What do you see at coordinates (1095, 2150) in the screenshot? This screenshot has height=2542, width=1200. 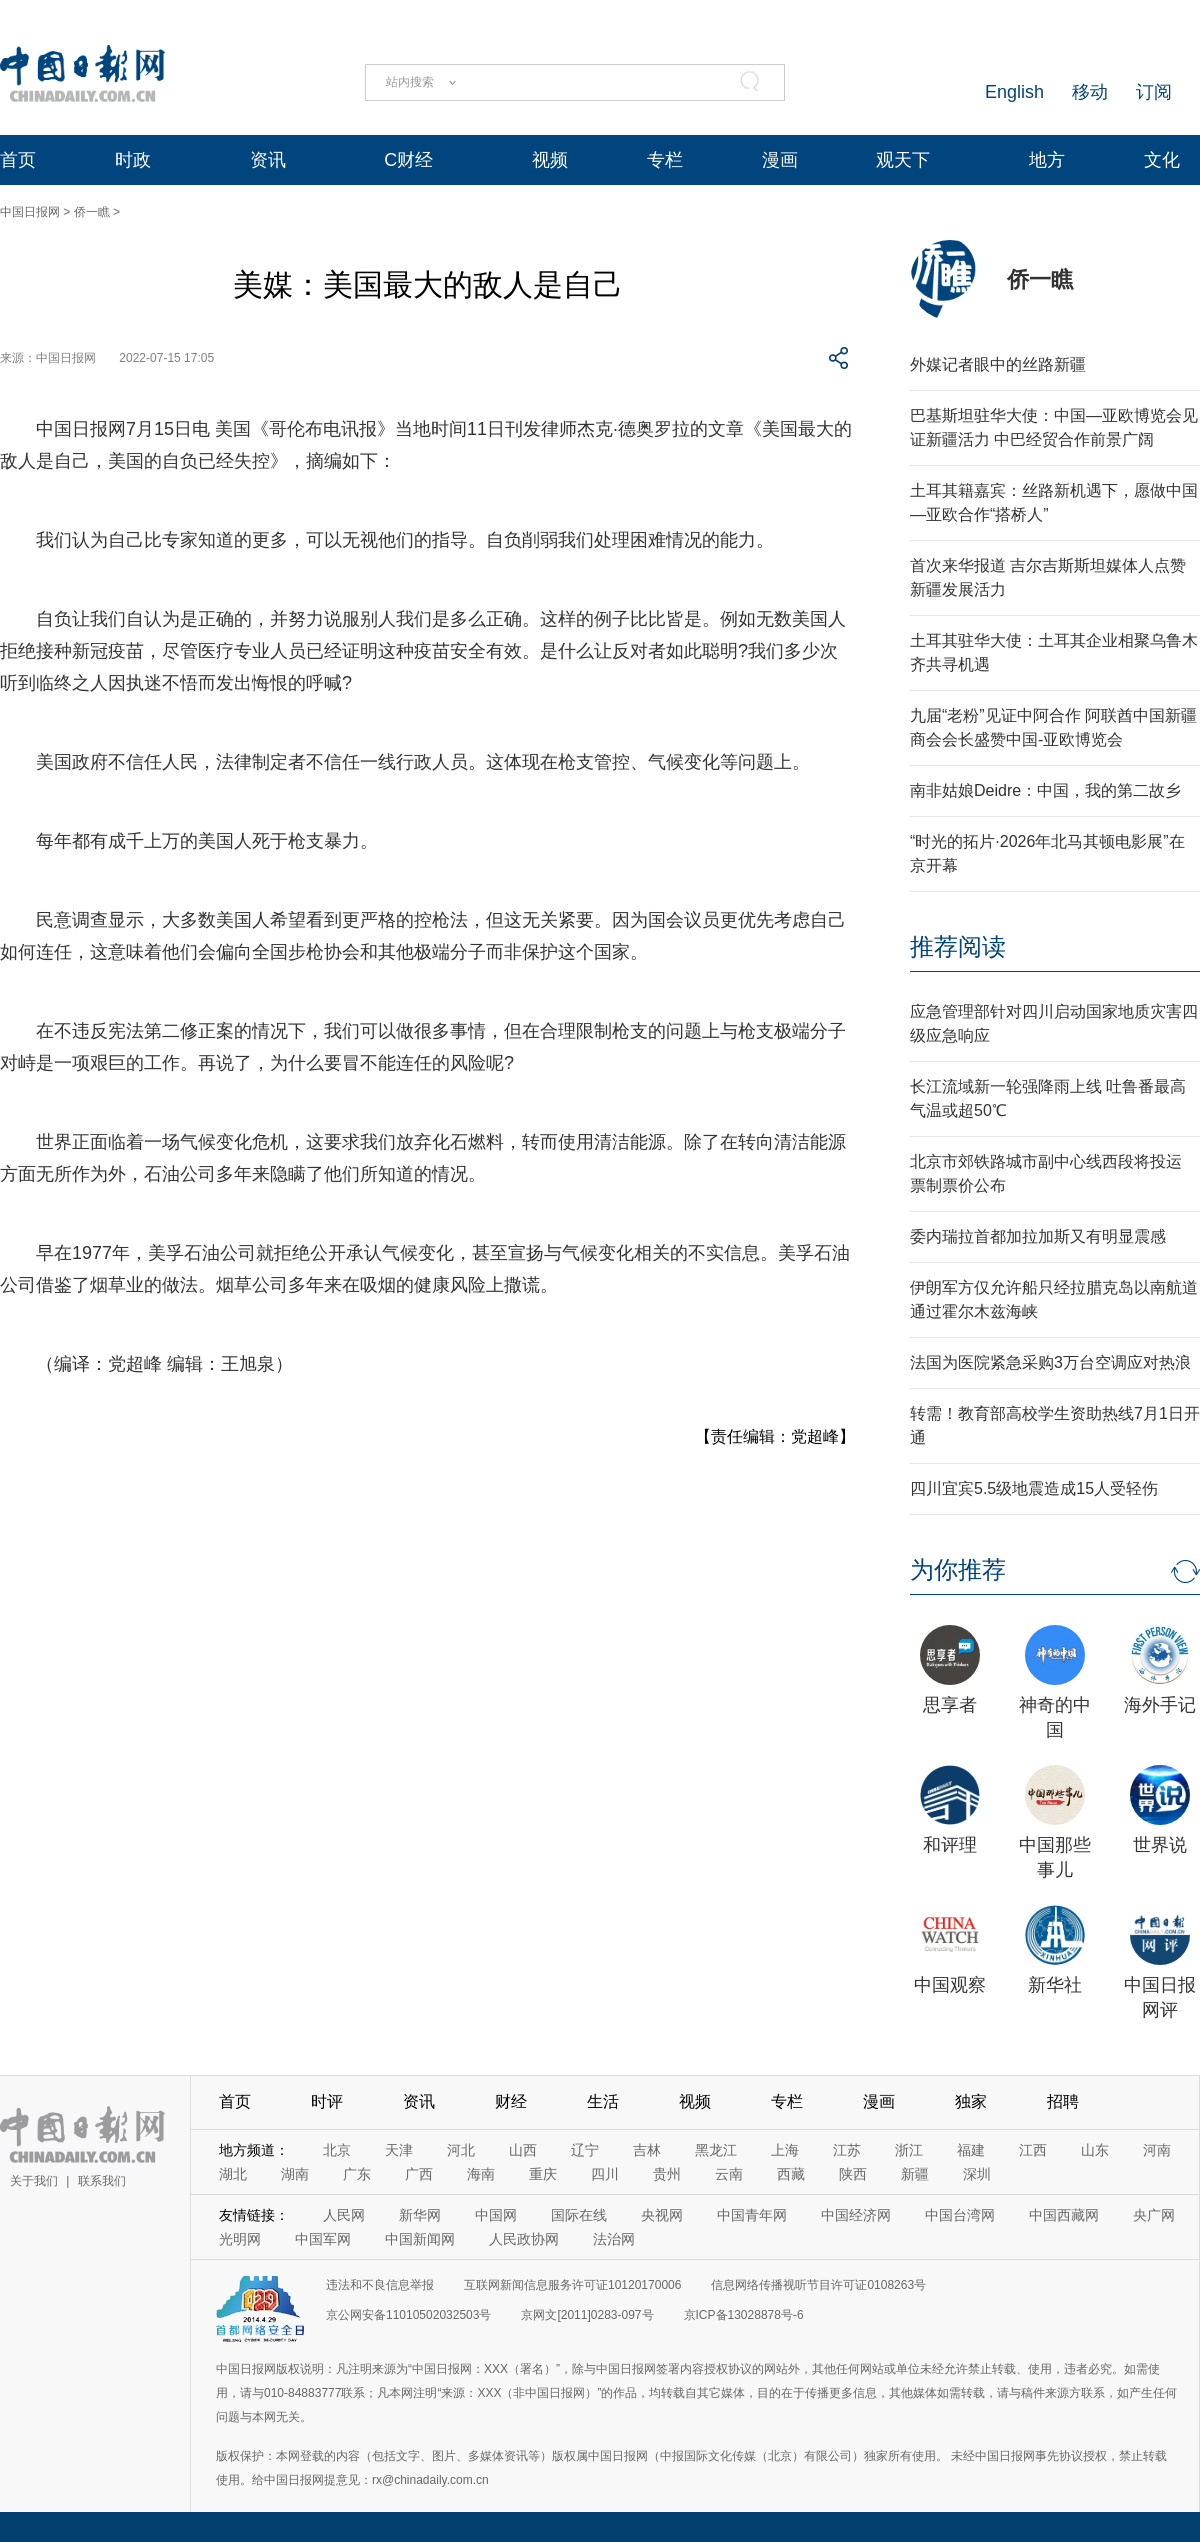 I see `山东` at bounding box center [1095, 2150].